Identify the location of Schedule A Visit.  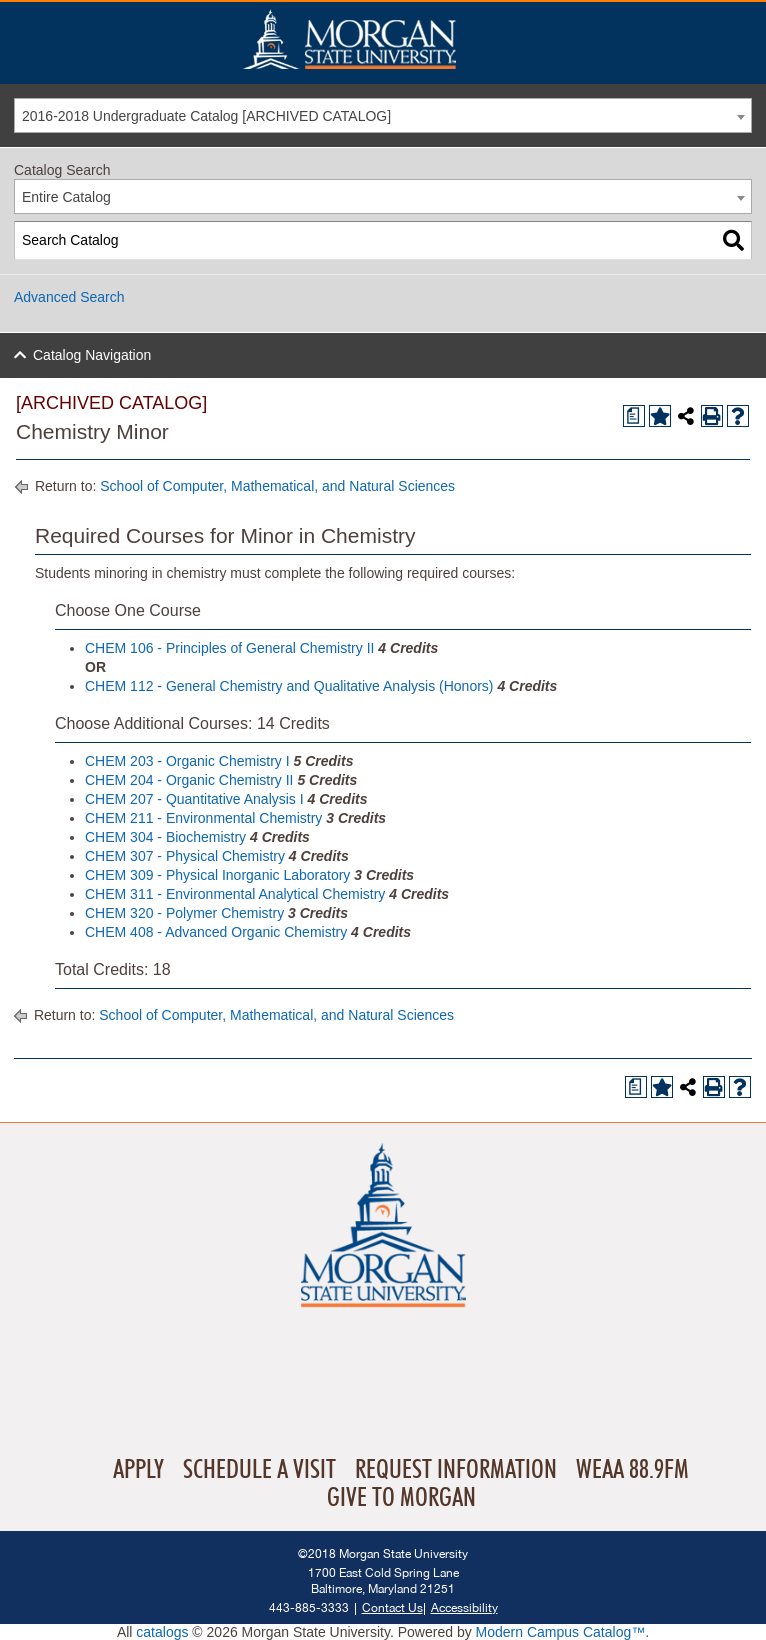
(259, 1470).